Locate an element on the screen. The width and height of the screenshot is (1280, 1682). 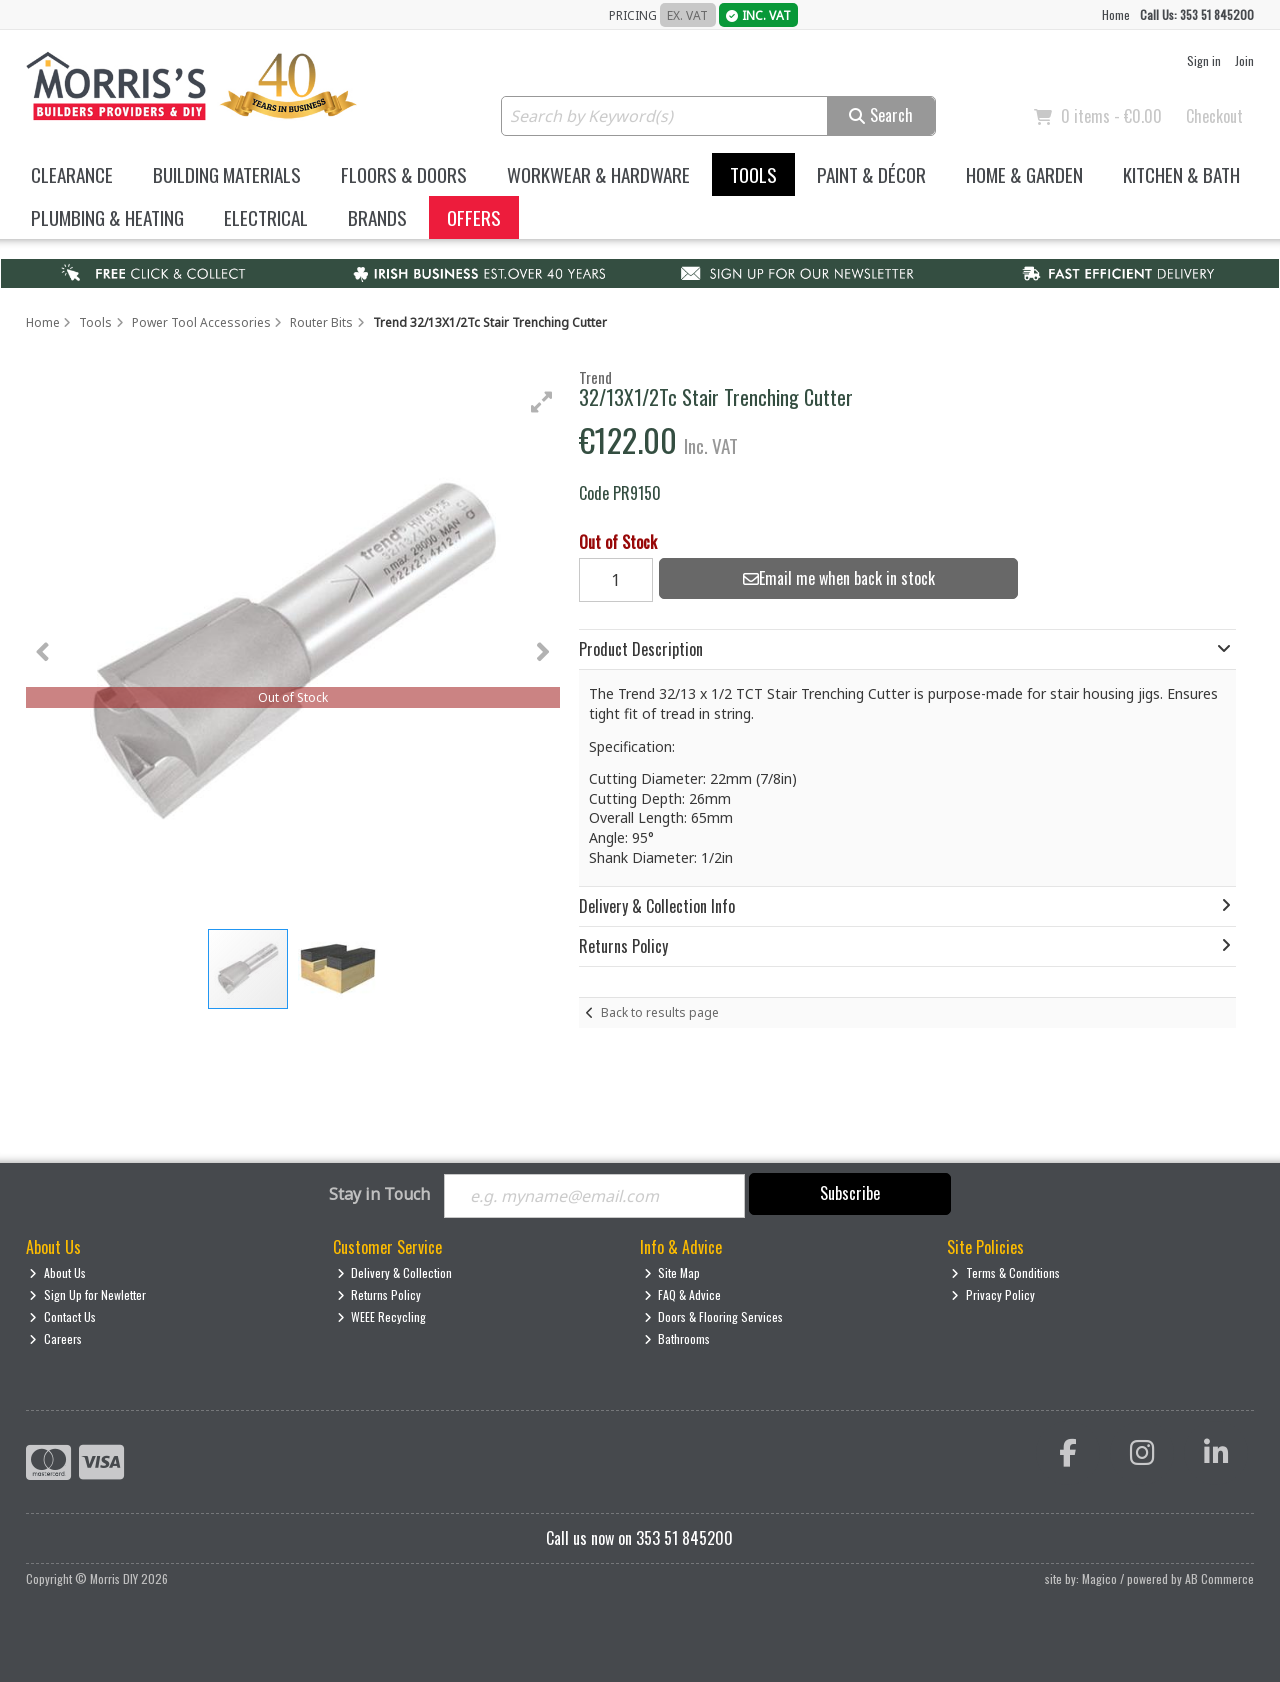
Floors & Doors is located at coordinates (404, 174).